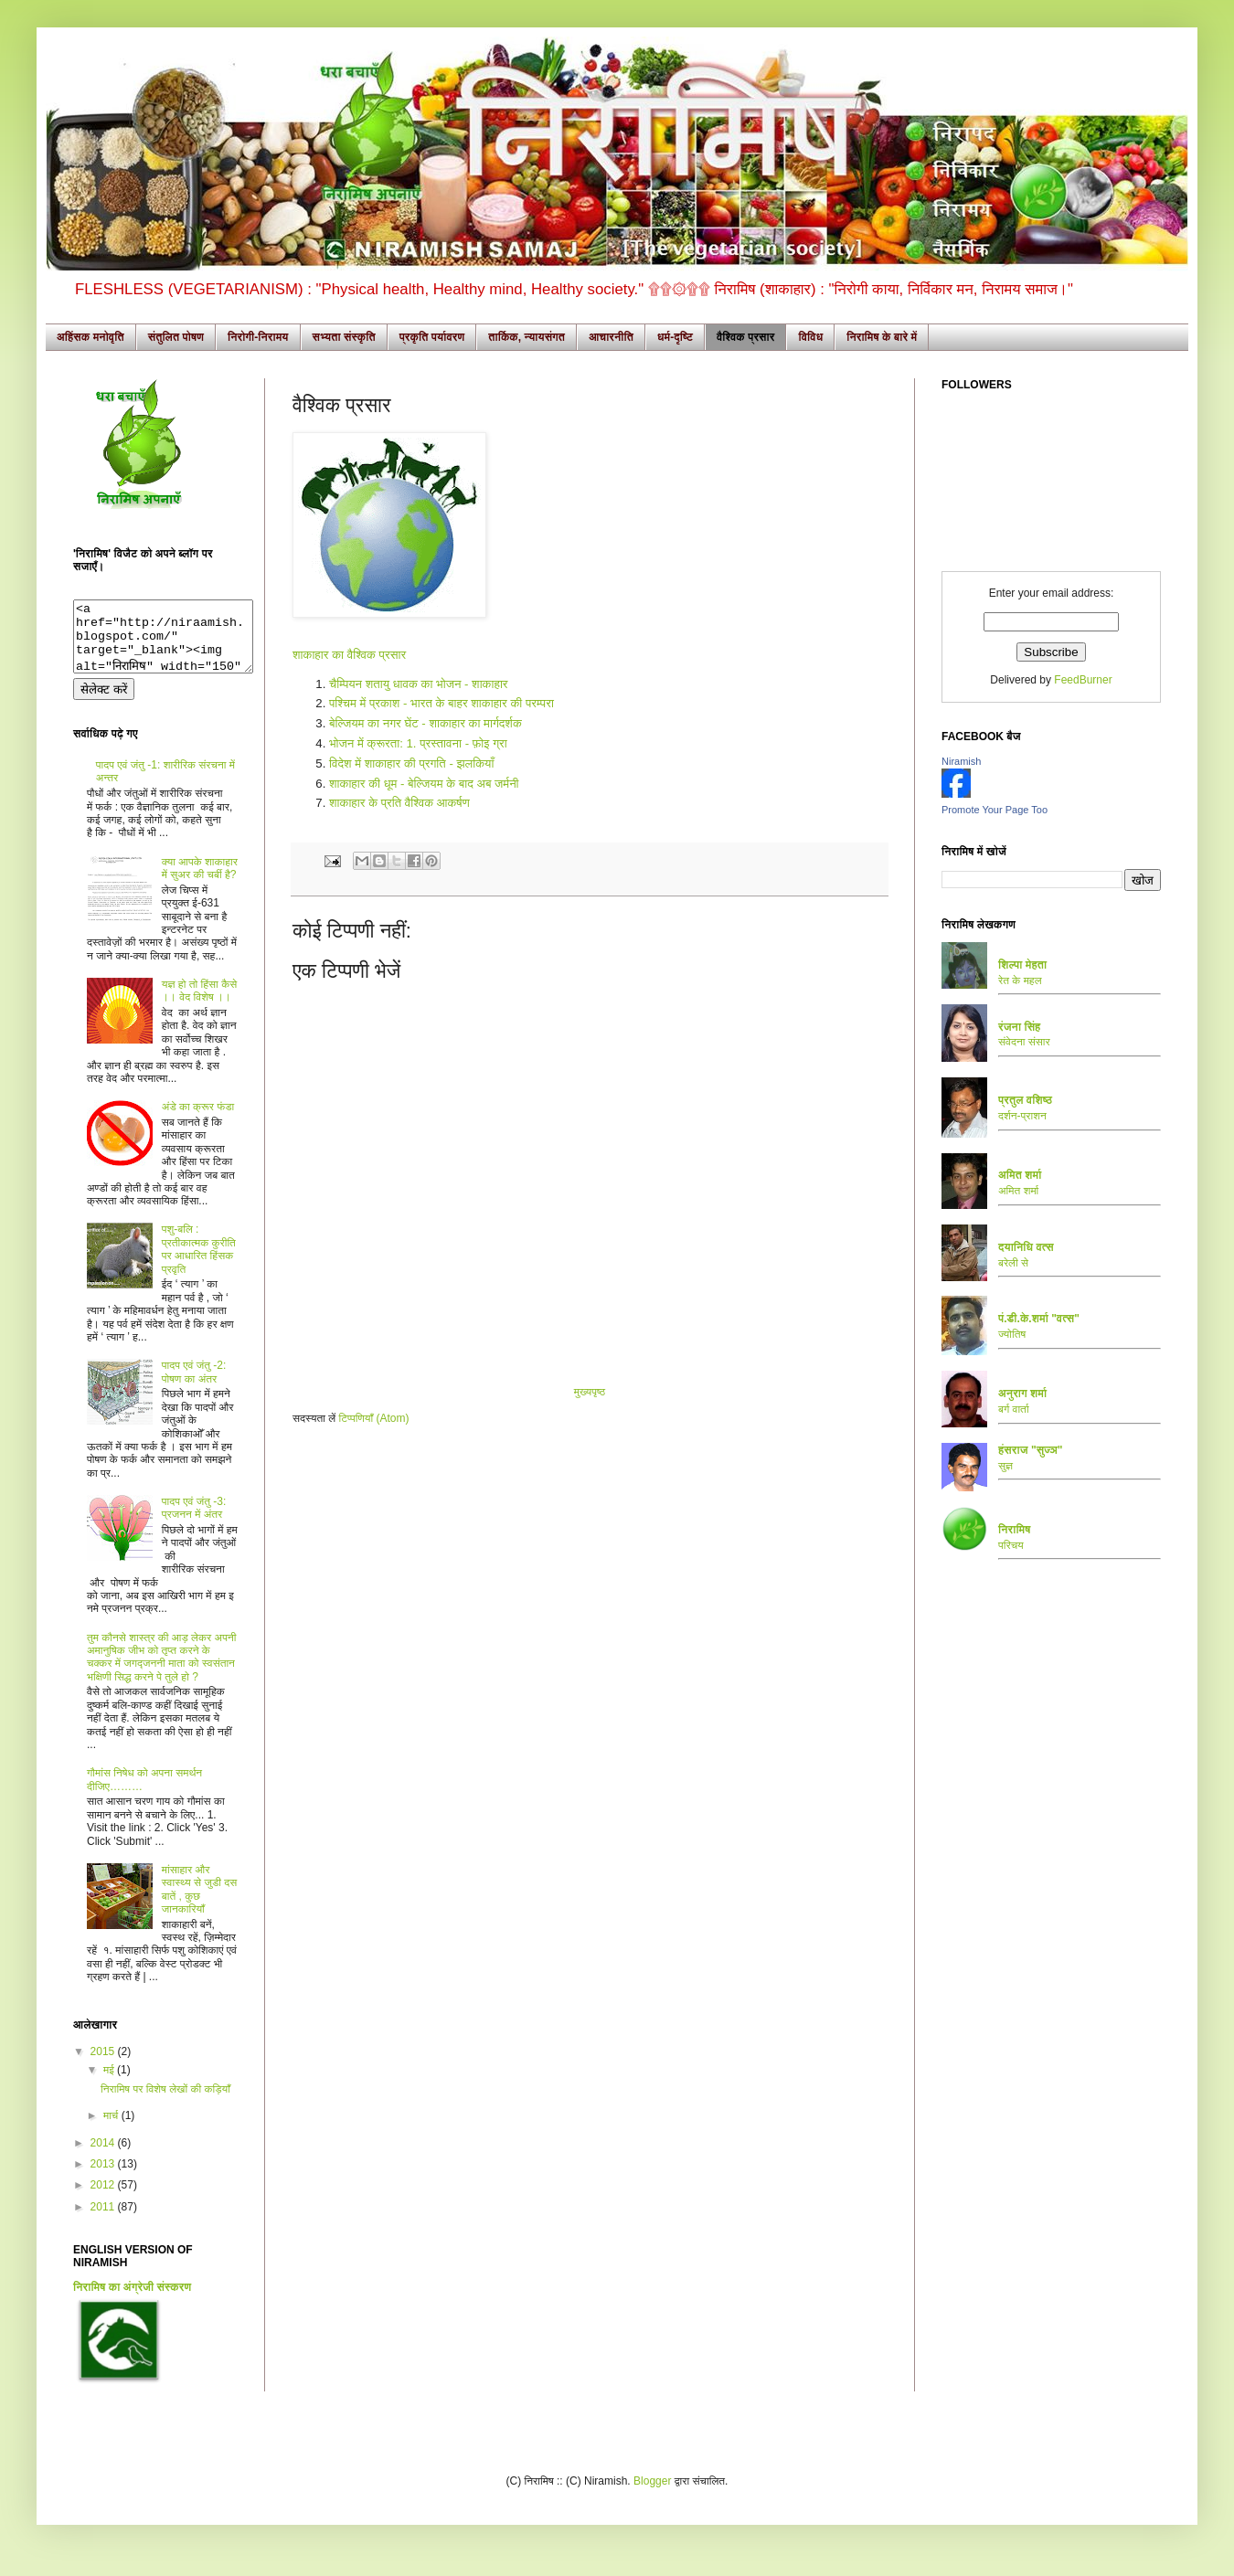 The height and width of the screenshot is (2576, 1234). Describe the element at coordinates (104, 2065) in the screenshot. I see `2015` at that location.